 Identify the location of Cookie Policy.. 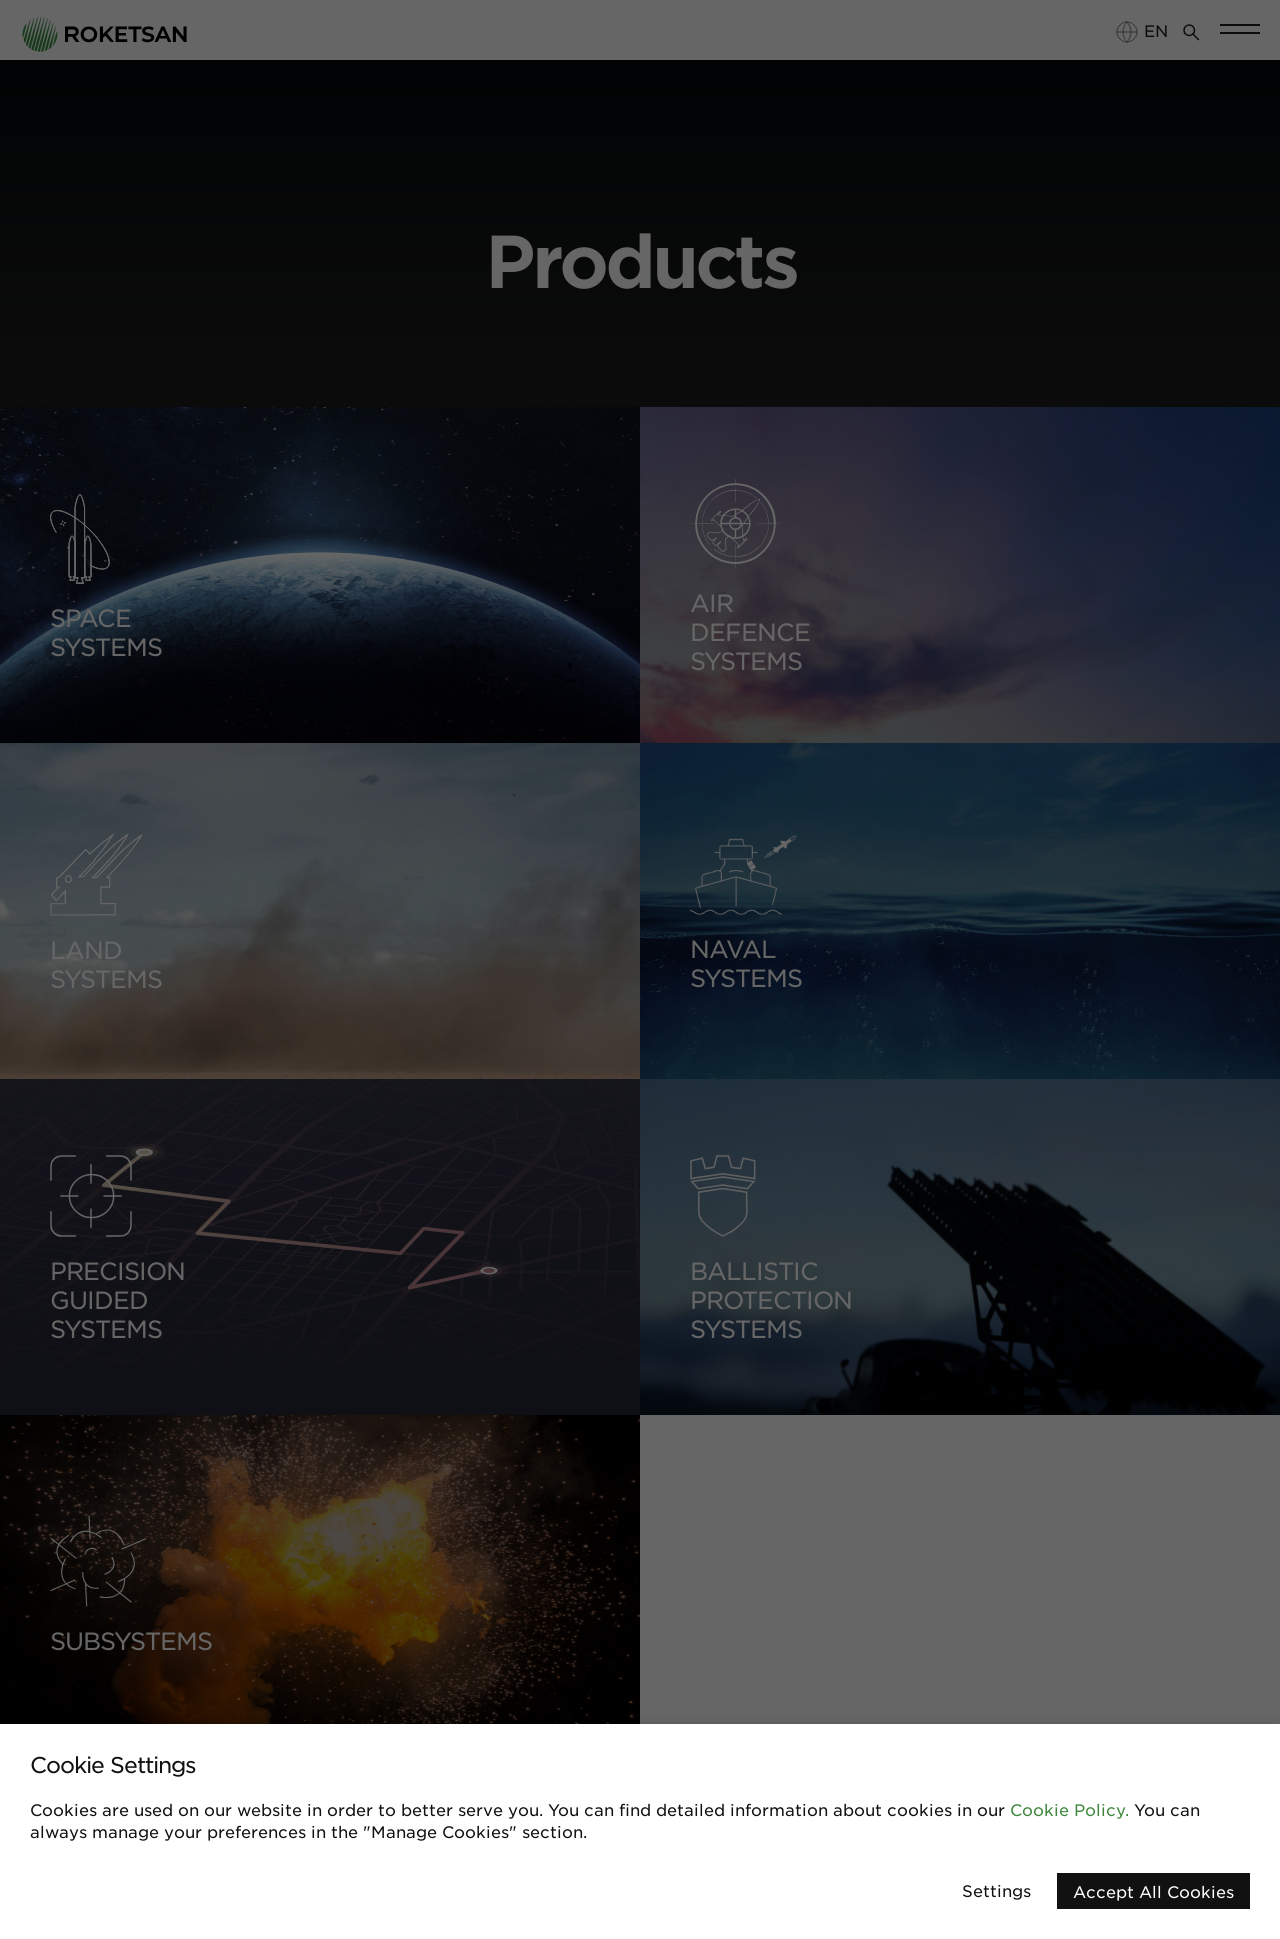
(1069, 1809).